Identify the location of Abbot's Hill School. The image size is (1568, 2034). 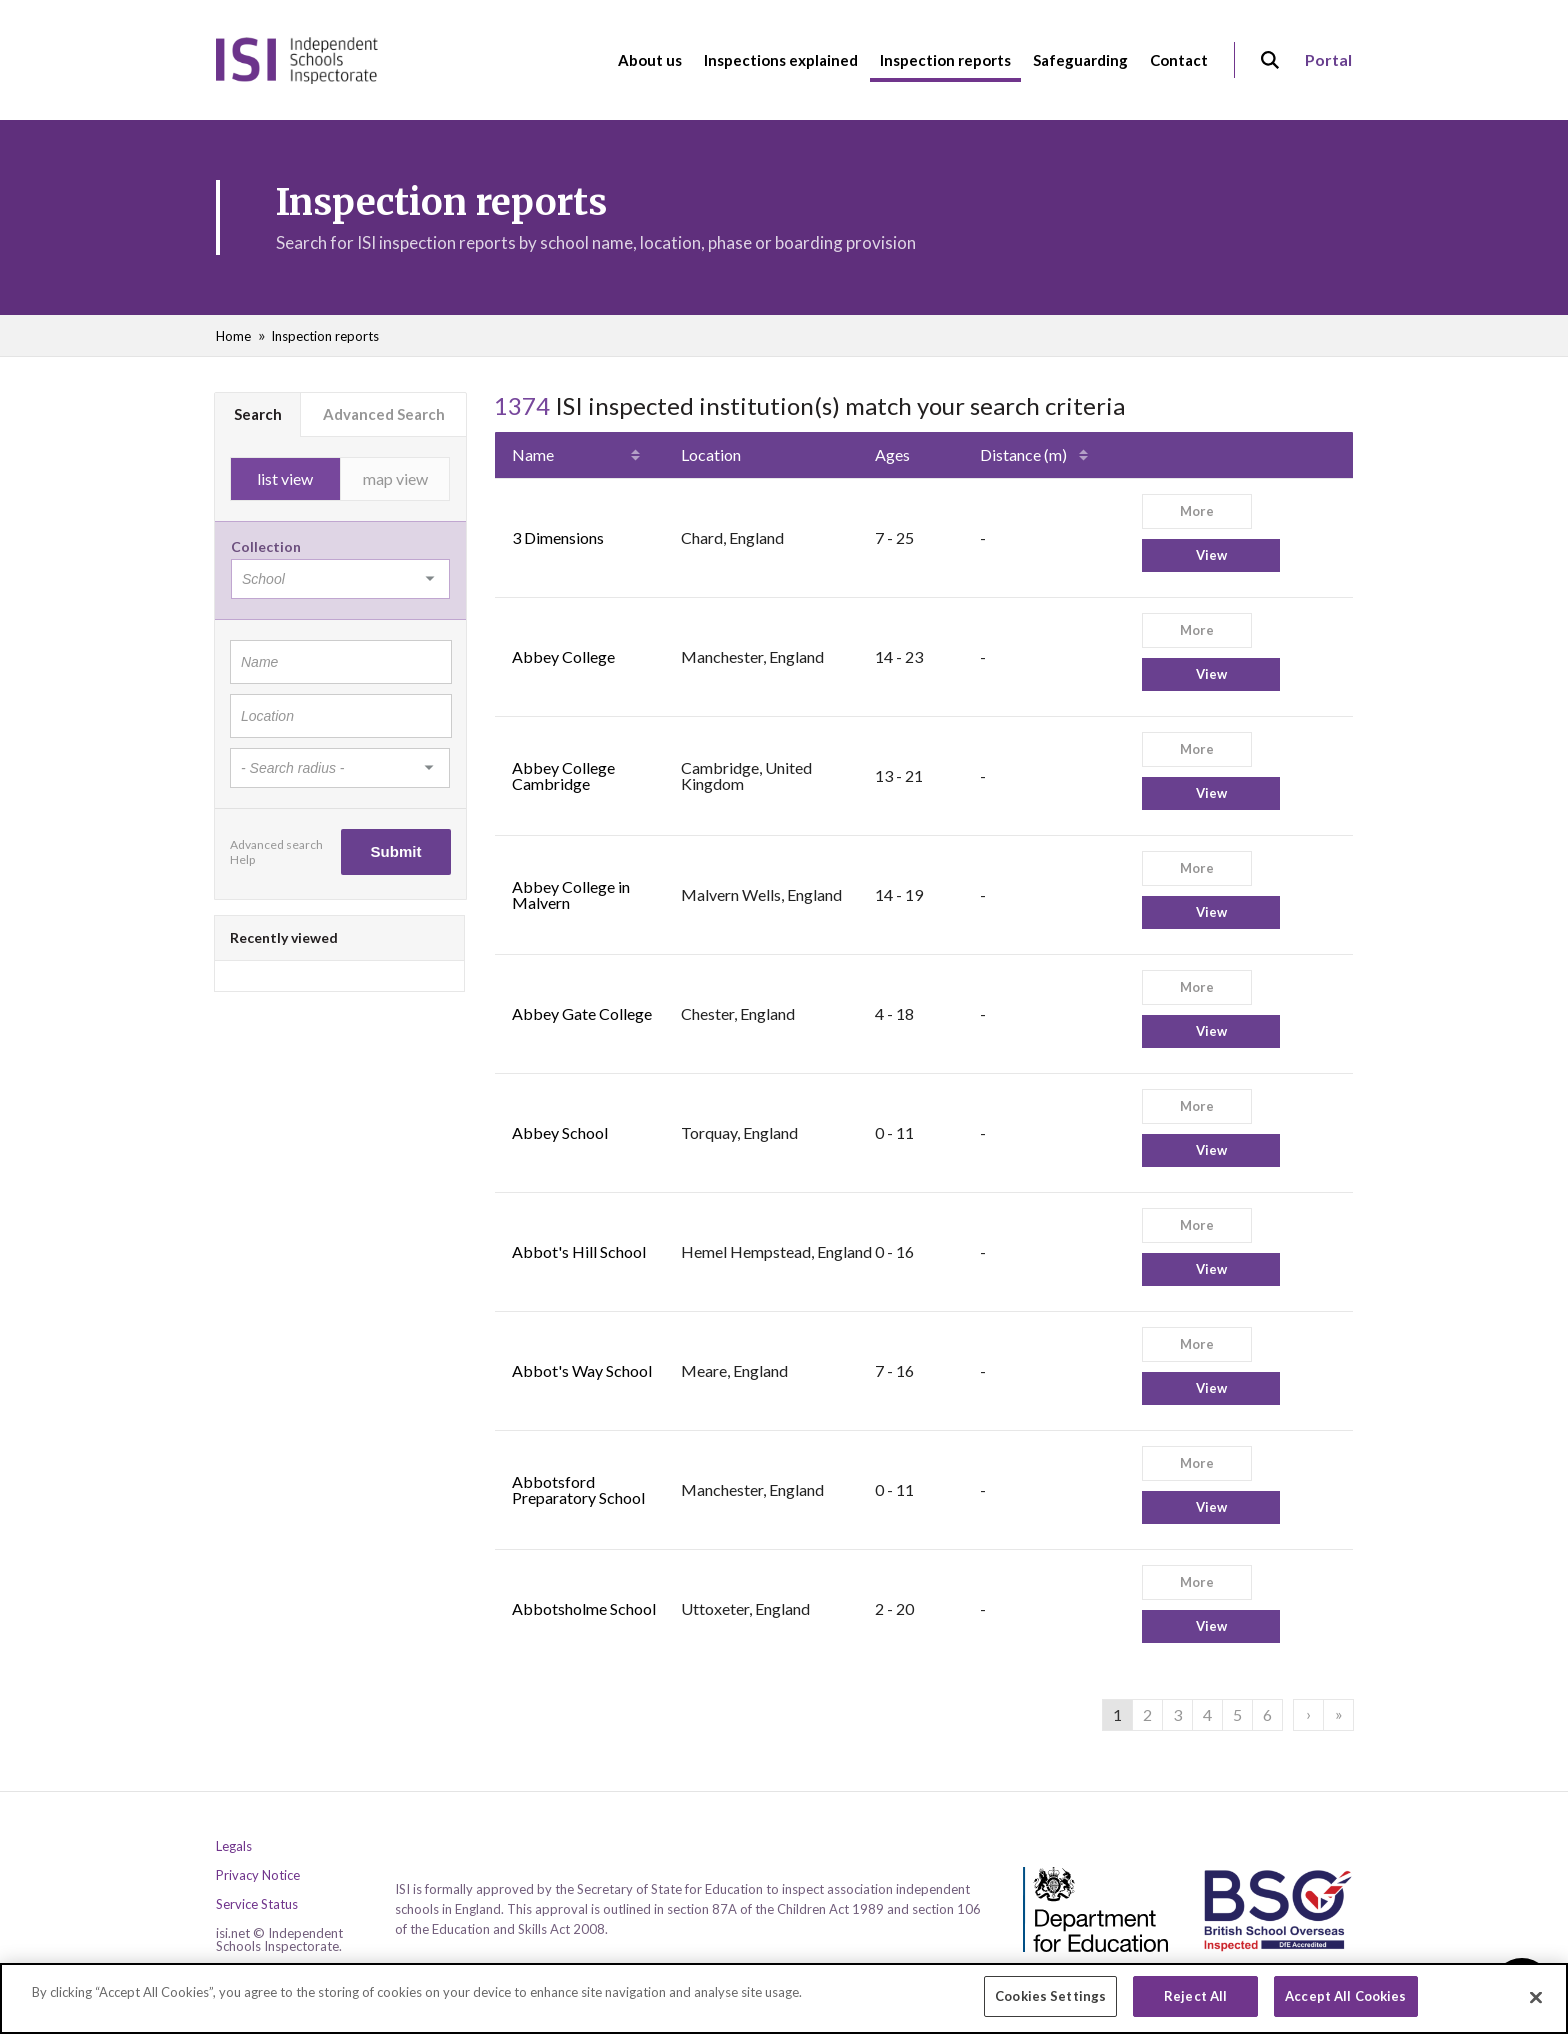
(579, 1251).